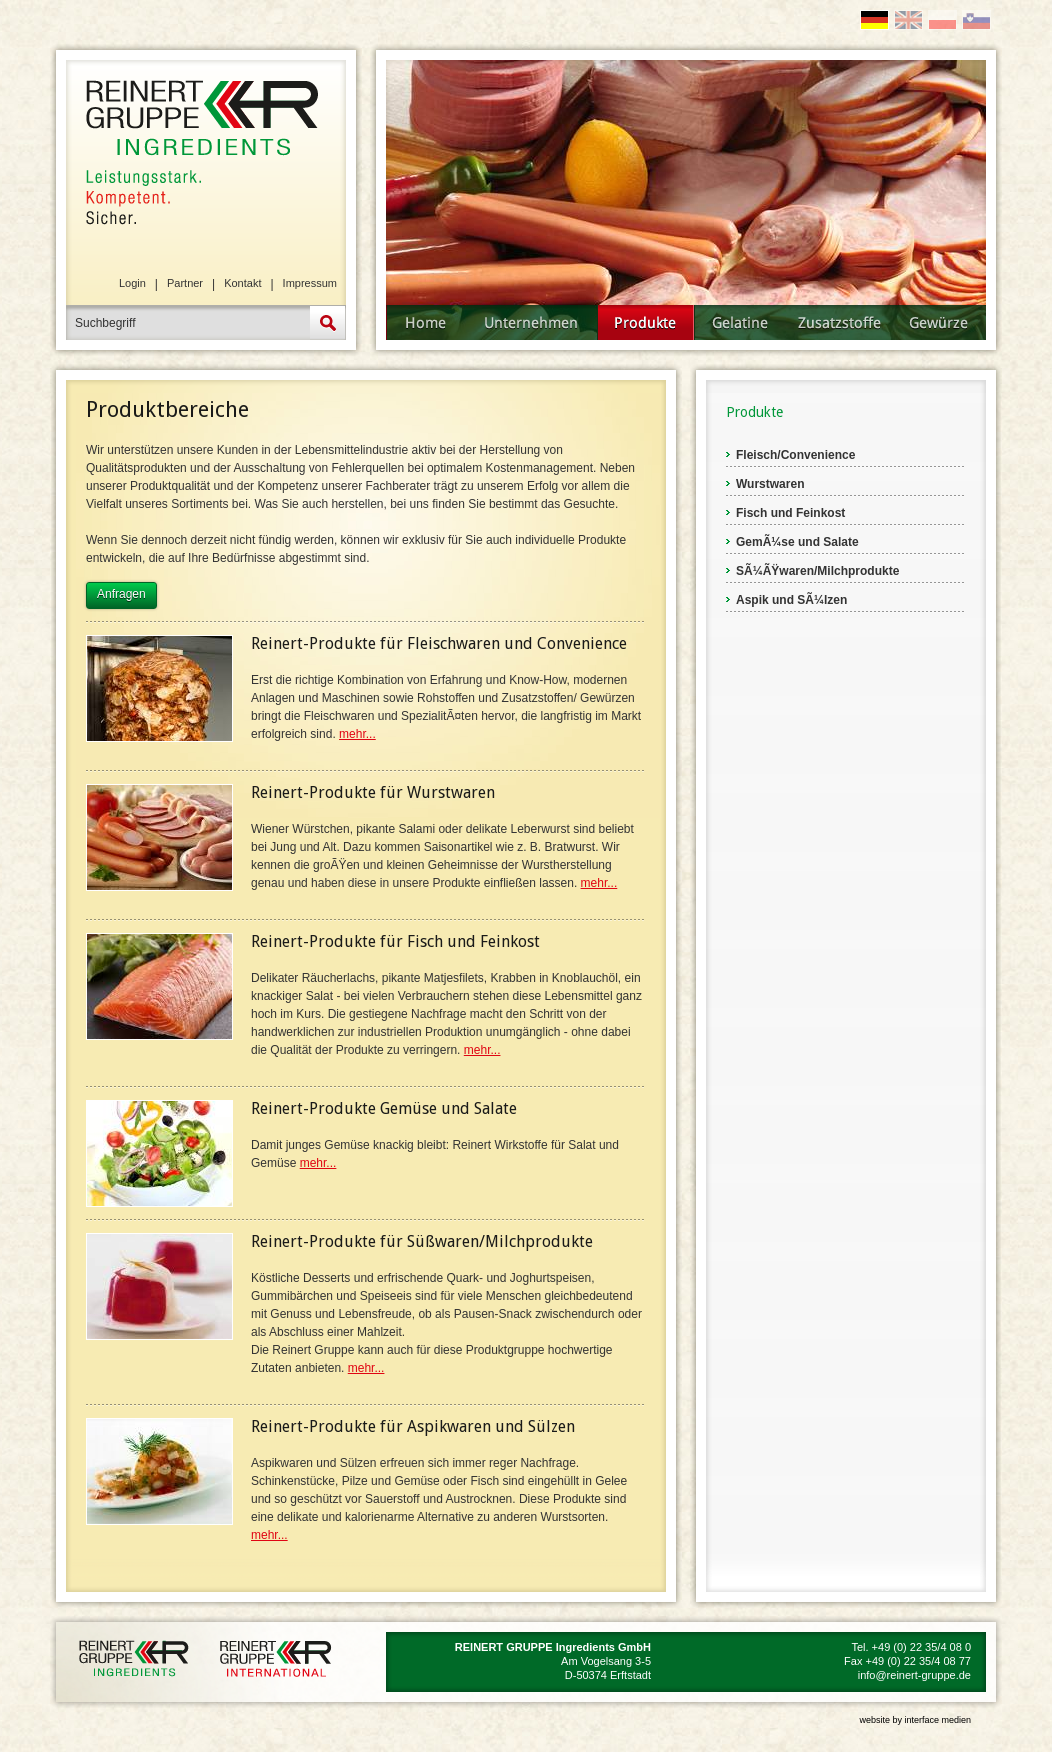 The image size is (1052, 1752). What do you see at coordinates (874, 20) in the screenshot?
I see `DE` at bounding box center [874, 20].